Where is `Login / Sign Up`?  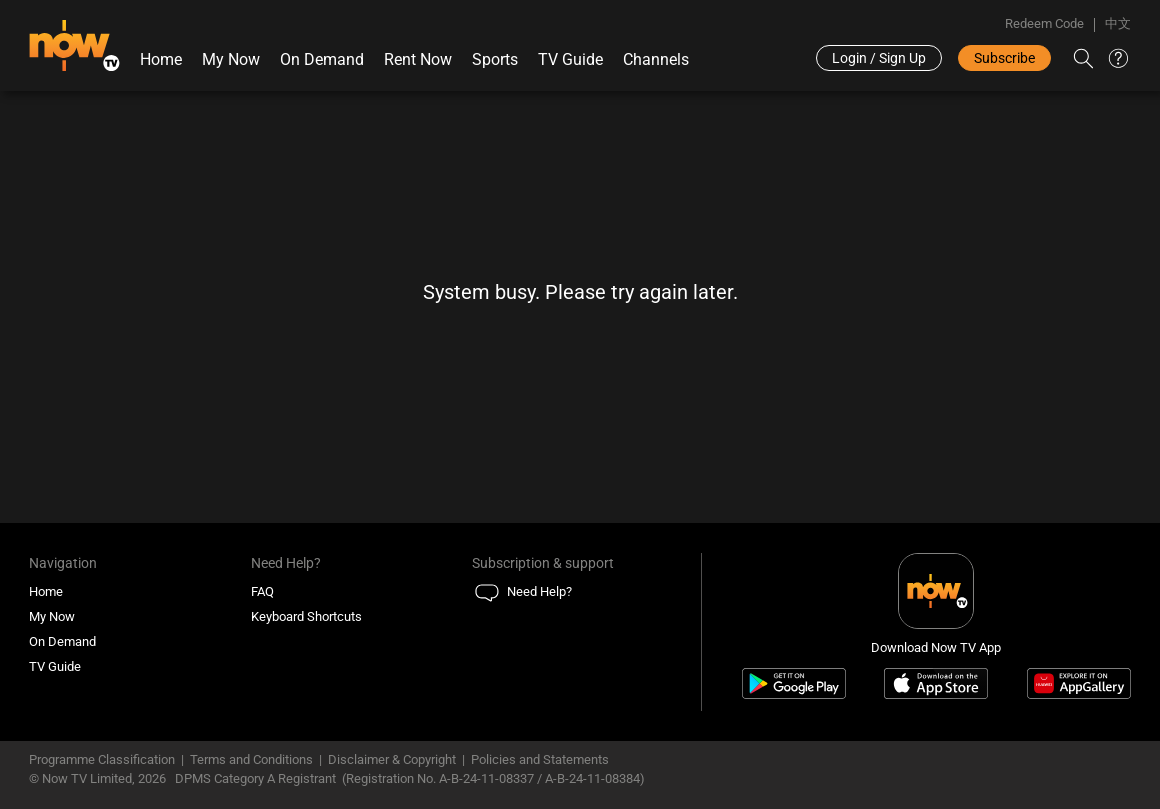
Login / Sign Up is located at coordinates (879, 58).